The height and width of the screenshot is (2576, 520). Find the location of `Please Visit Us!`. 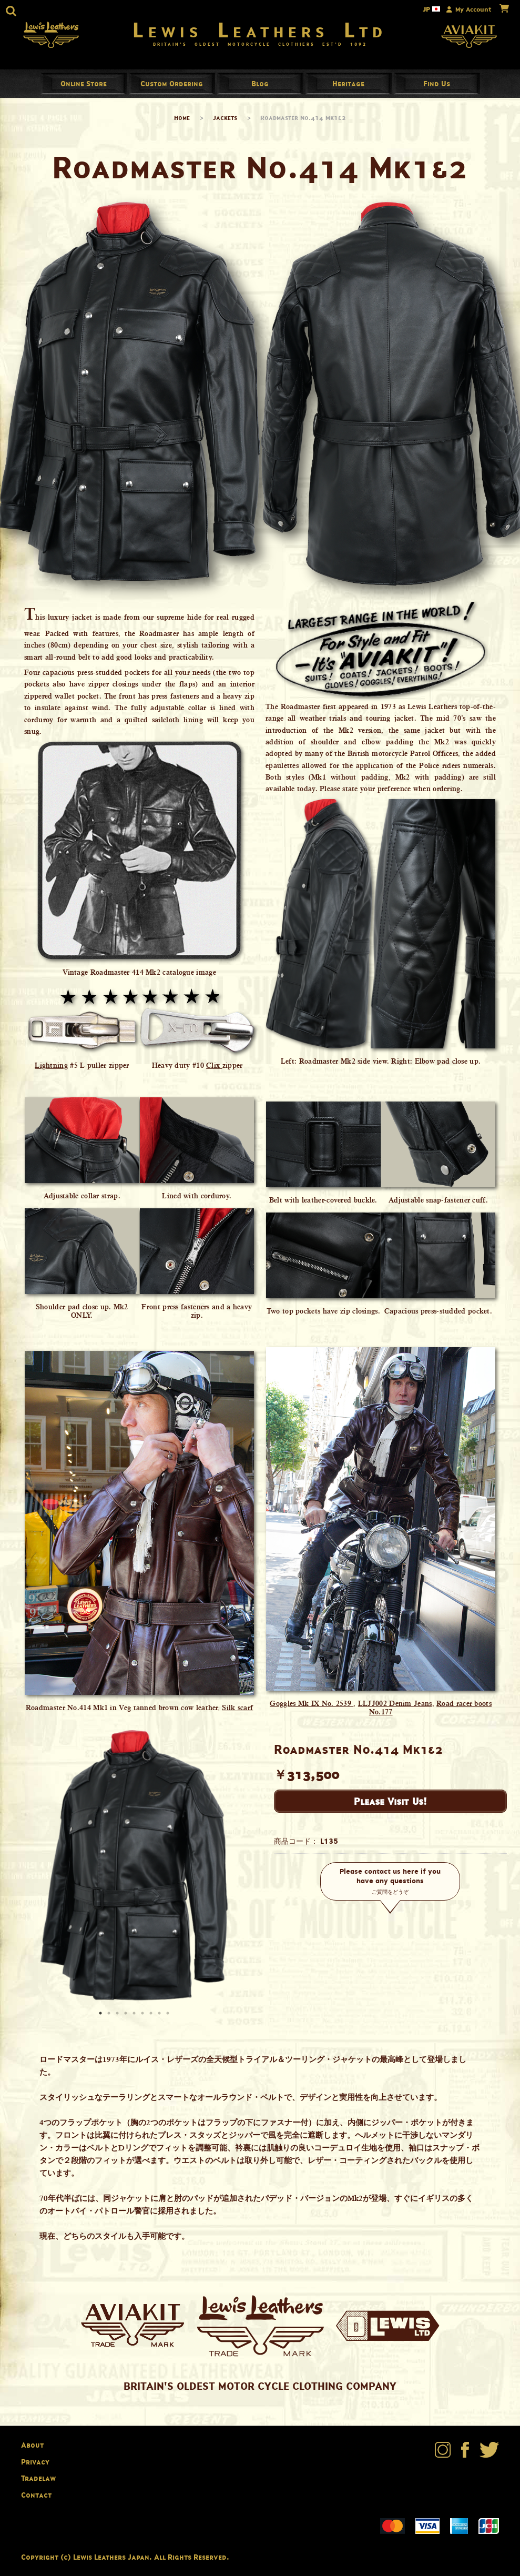

Please Visit Us! is located at coordinates (390, 1805).